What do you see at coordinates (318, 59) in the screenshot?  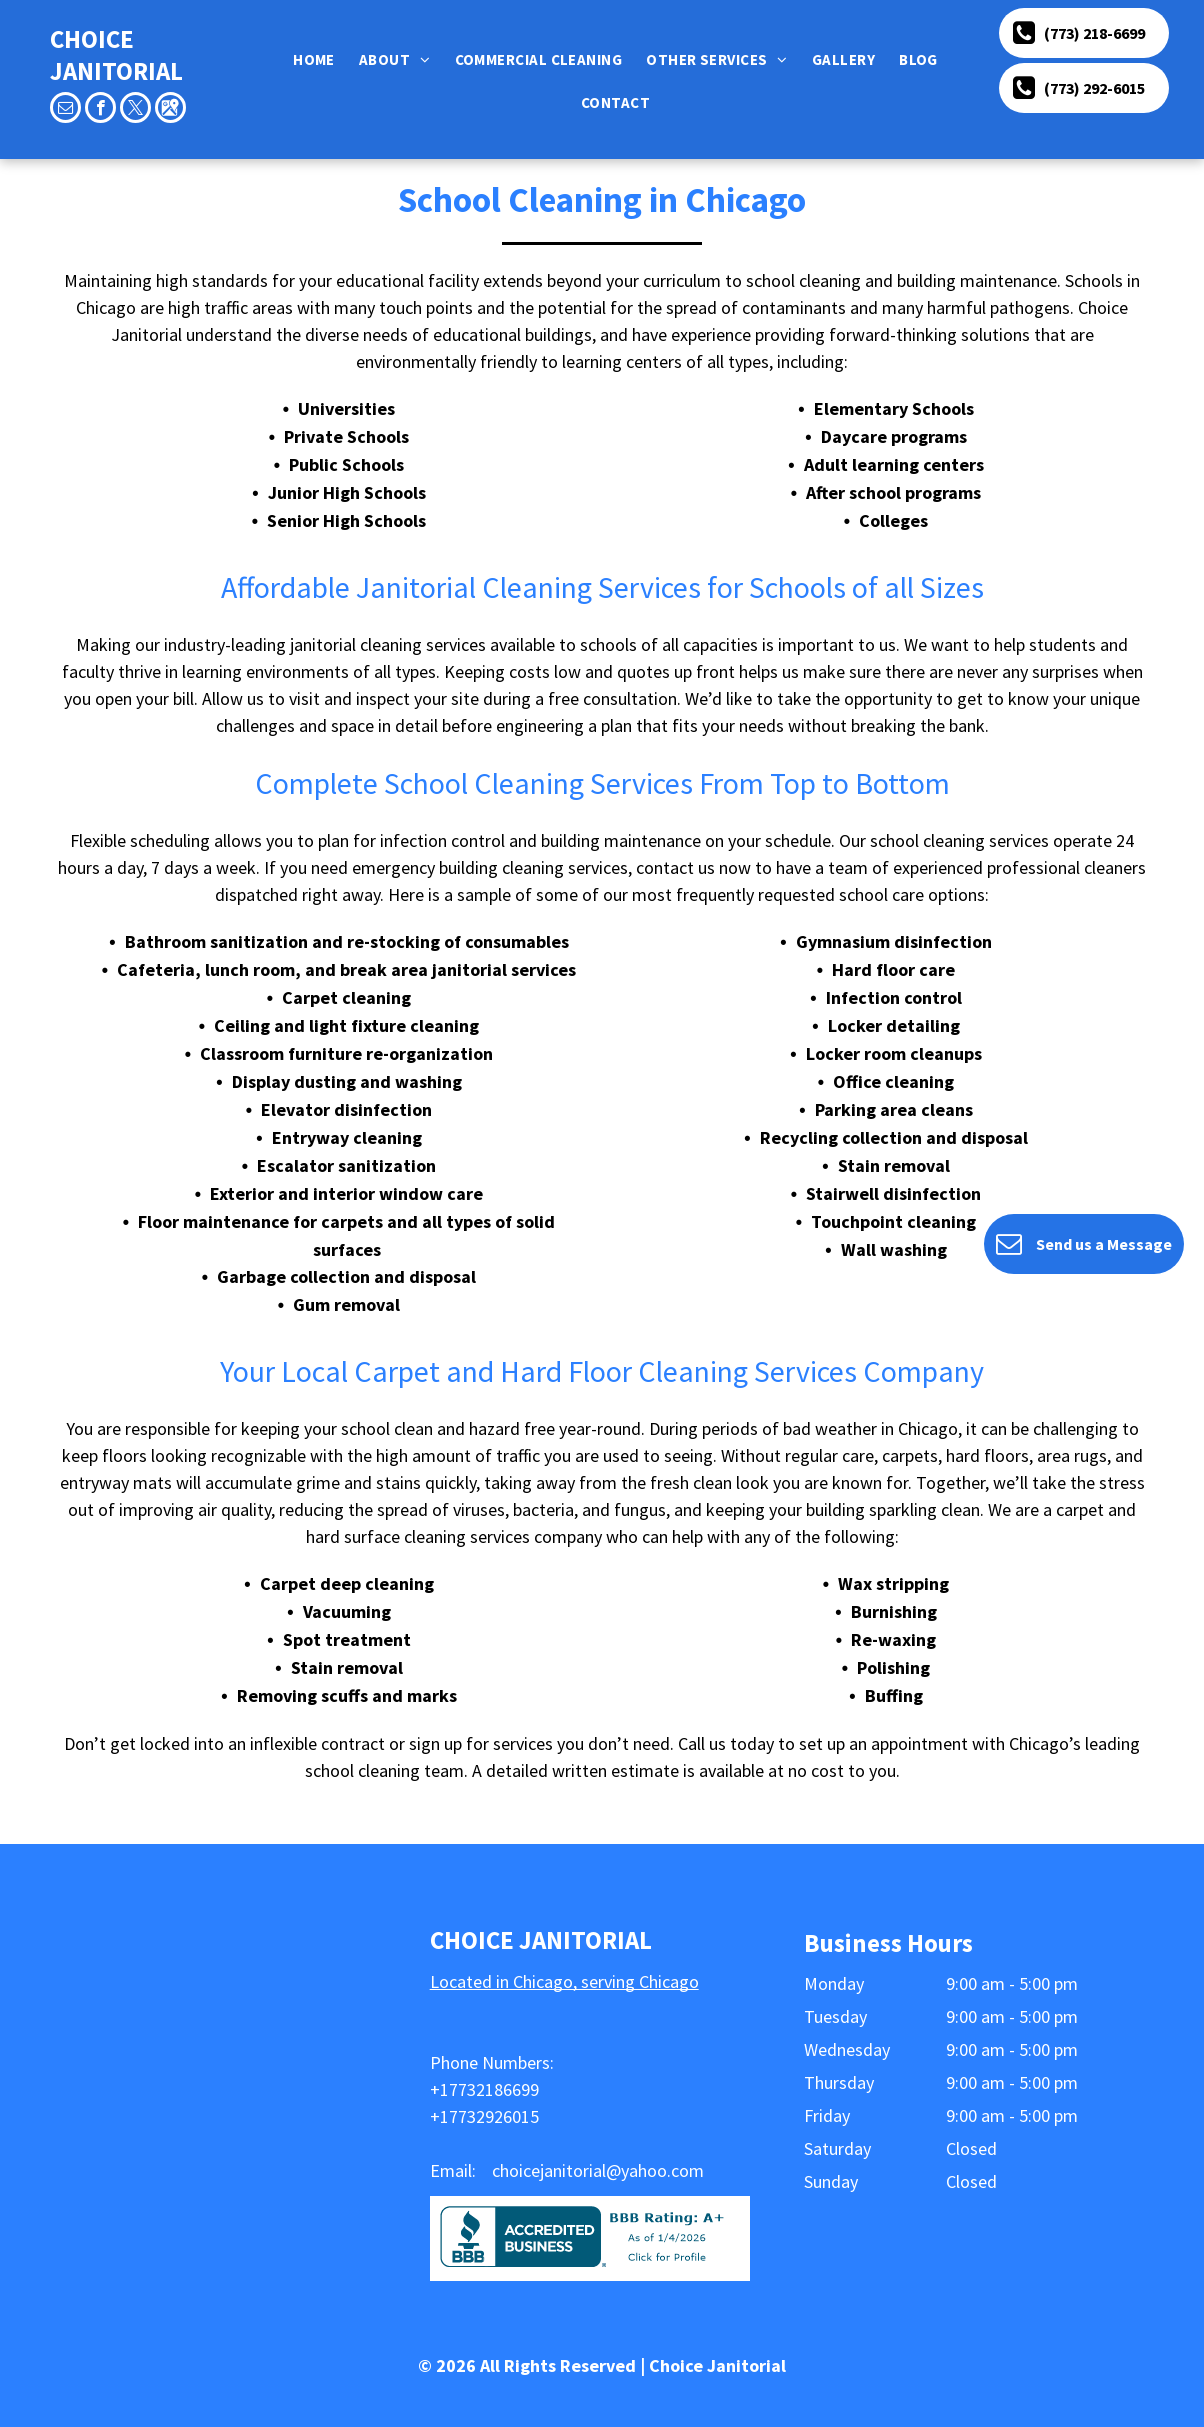 I see `[menuitem]` at bounding box center [318, 59].